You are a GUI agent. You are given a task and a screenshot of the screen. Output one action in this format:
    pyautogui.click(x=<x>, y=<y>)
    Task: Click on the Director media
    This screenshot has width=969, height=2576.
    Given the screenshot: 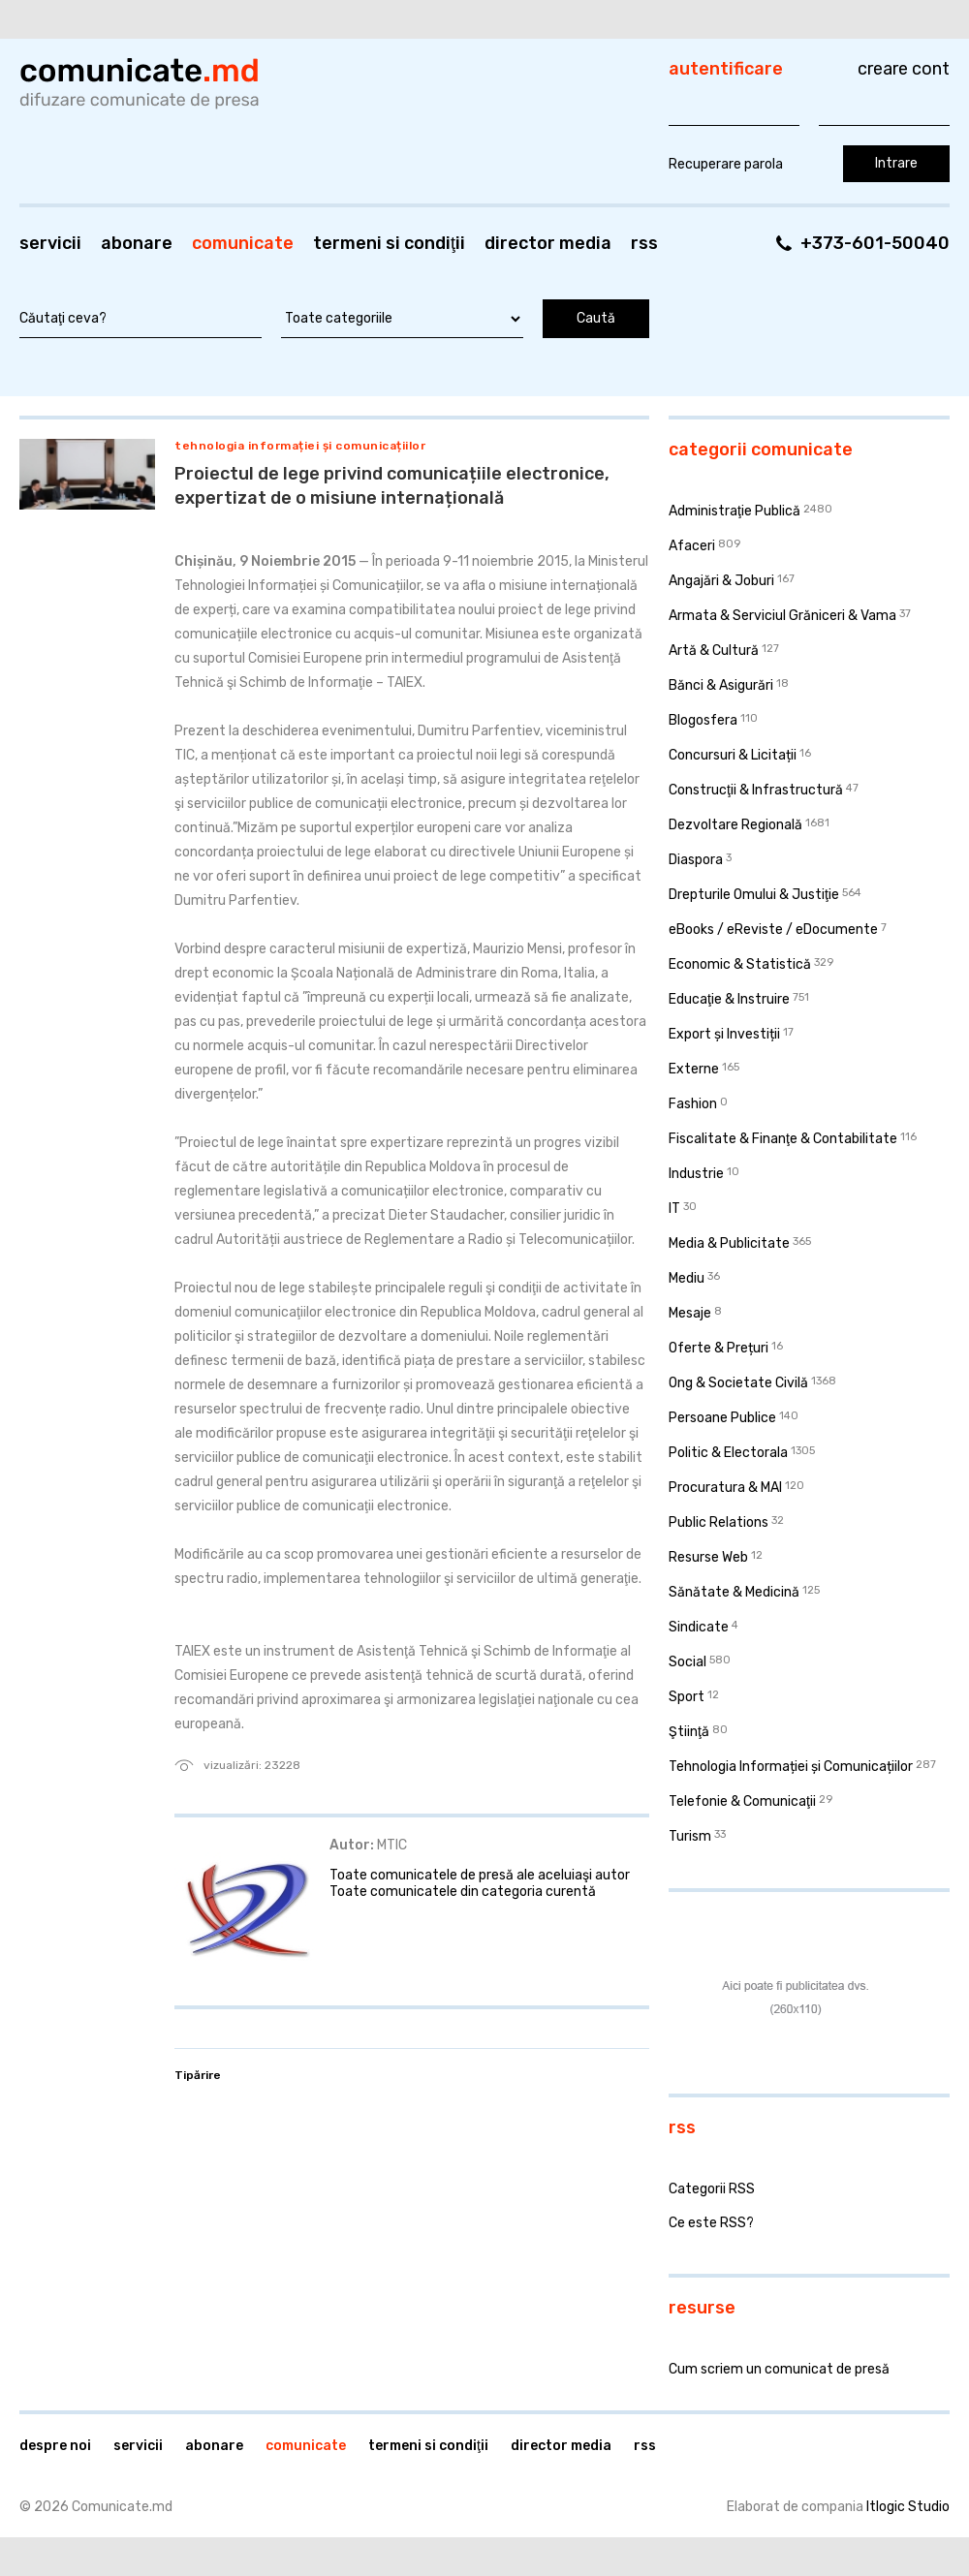 What is the action you would take?
    pyautogui.click(x=547, y=243)
    